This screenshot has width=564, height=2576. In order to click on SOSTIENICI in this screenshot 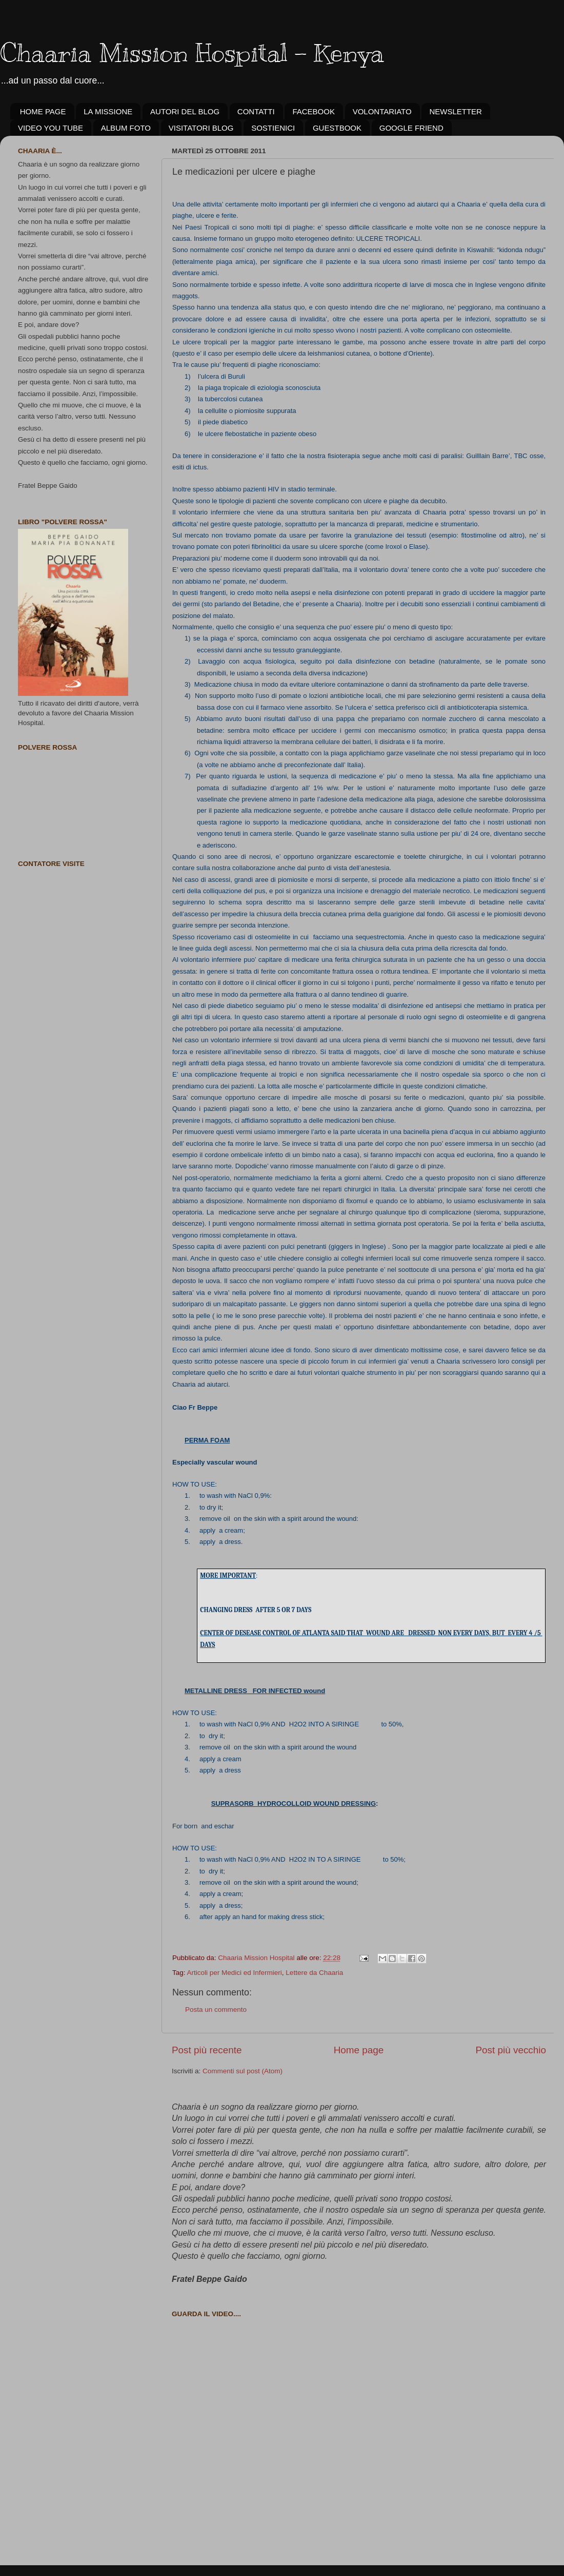, I will do `click(273, 127)`.